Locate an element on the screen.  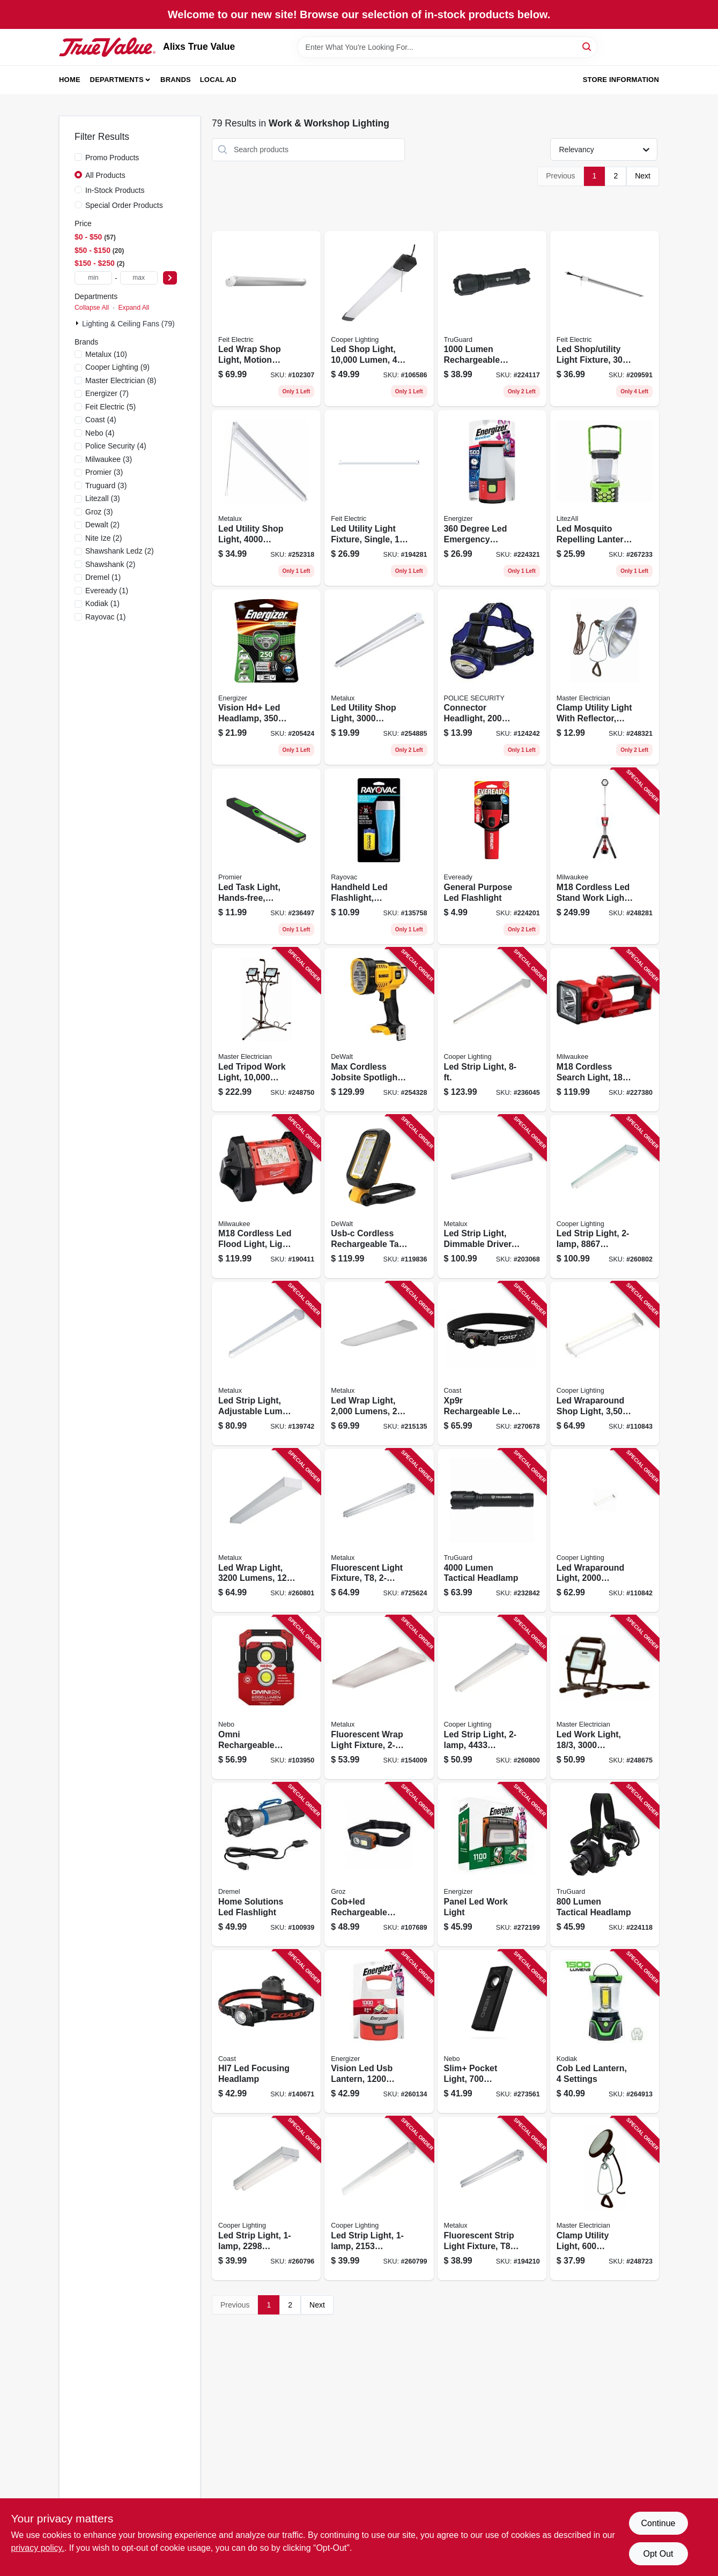
Local Ad is located at coordinates (218, 80).